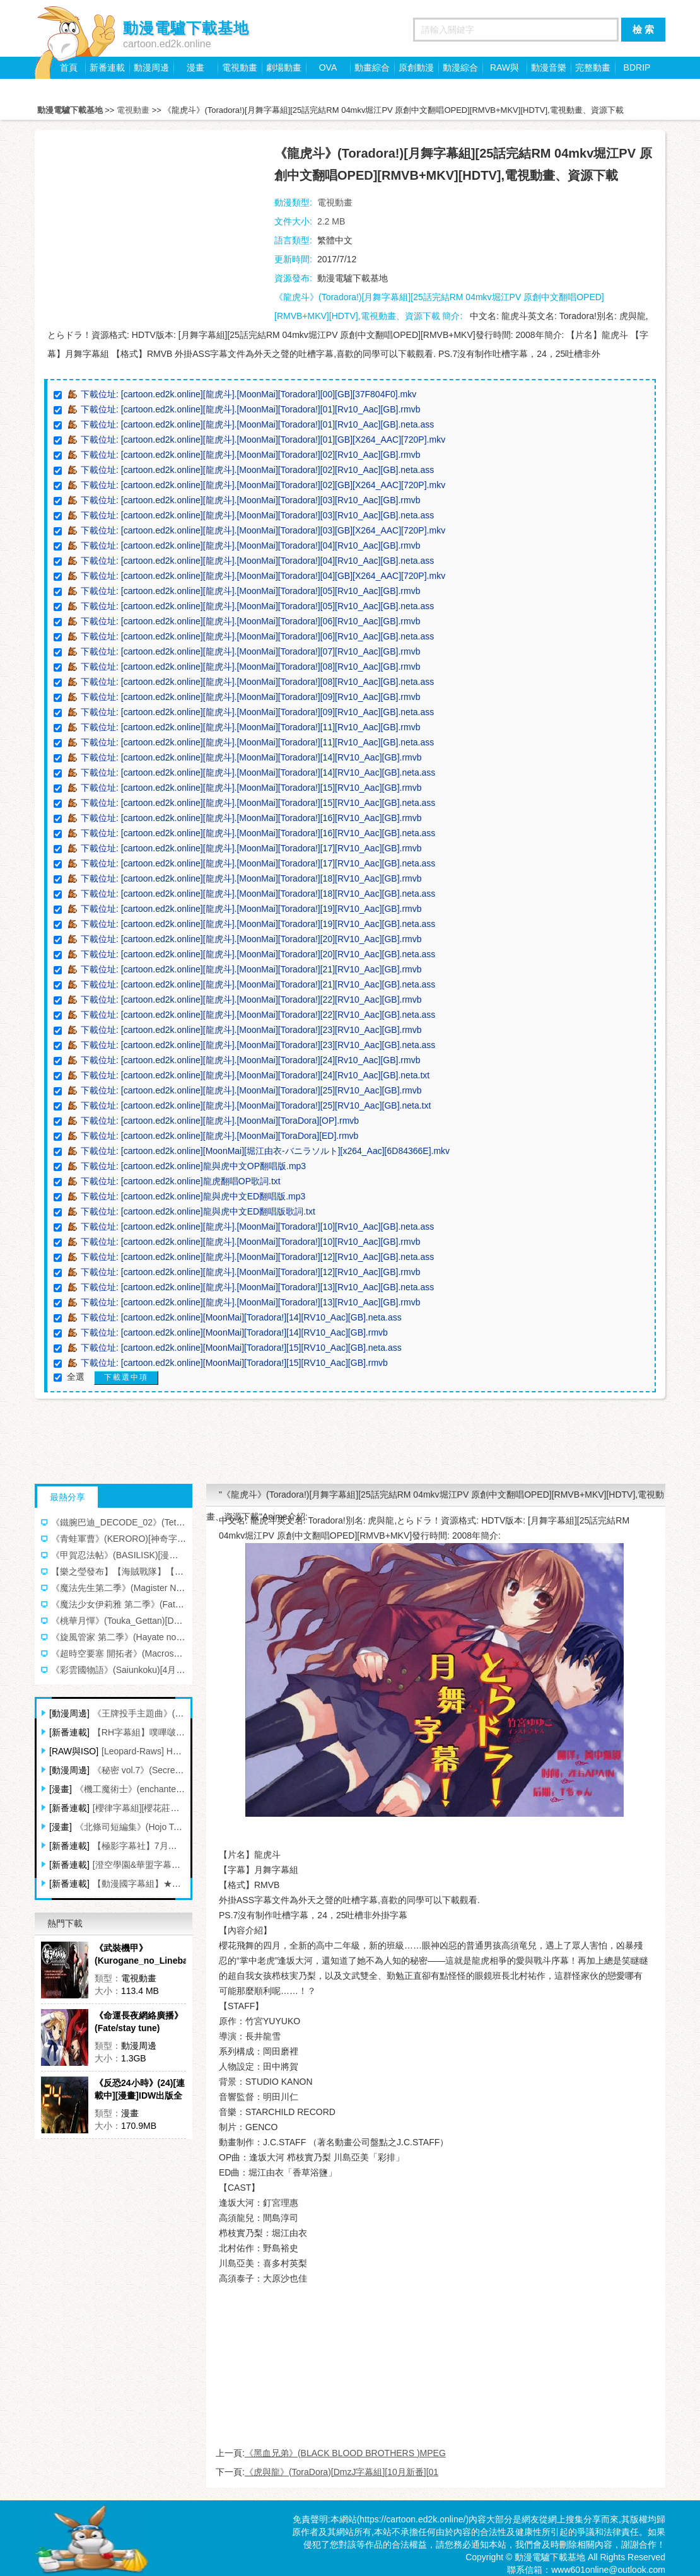 This screenshot has height=2576, width=700. Describe the element at coordinates (241, 1348) in the screenshot. I see `下載位址: [cartoon.ed2k.online][MoonMai][Toradora!][15][RV10_Aac][GB].neta.ass` at that location.